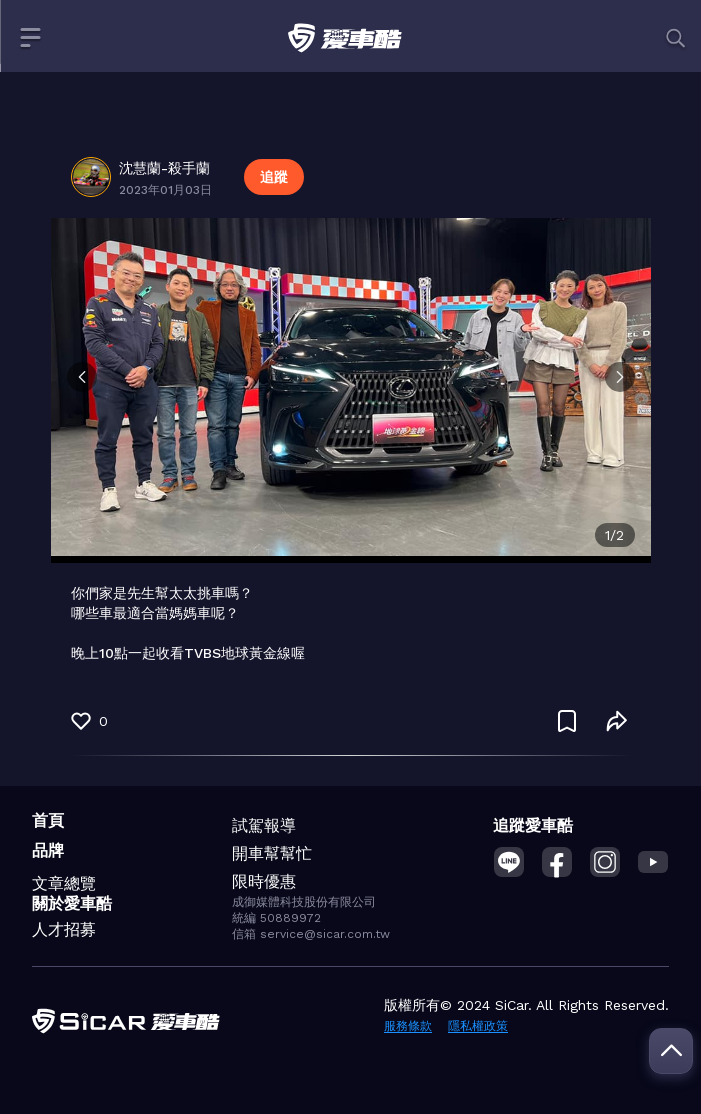  I want to click on 關於愛車酷, so click(72, 903).